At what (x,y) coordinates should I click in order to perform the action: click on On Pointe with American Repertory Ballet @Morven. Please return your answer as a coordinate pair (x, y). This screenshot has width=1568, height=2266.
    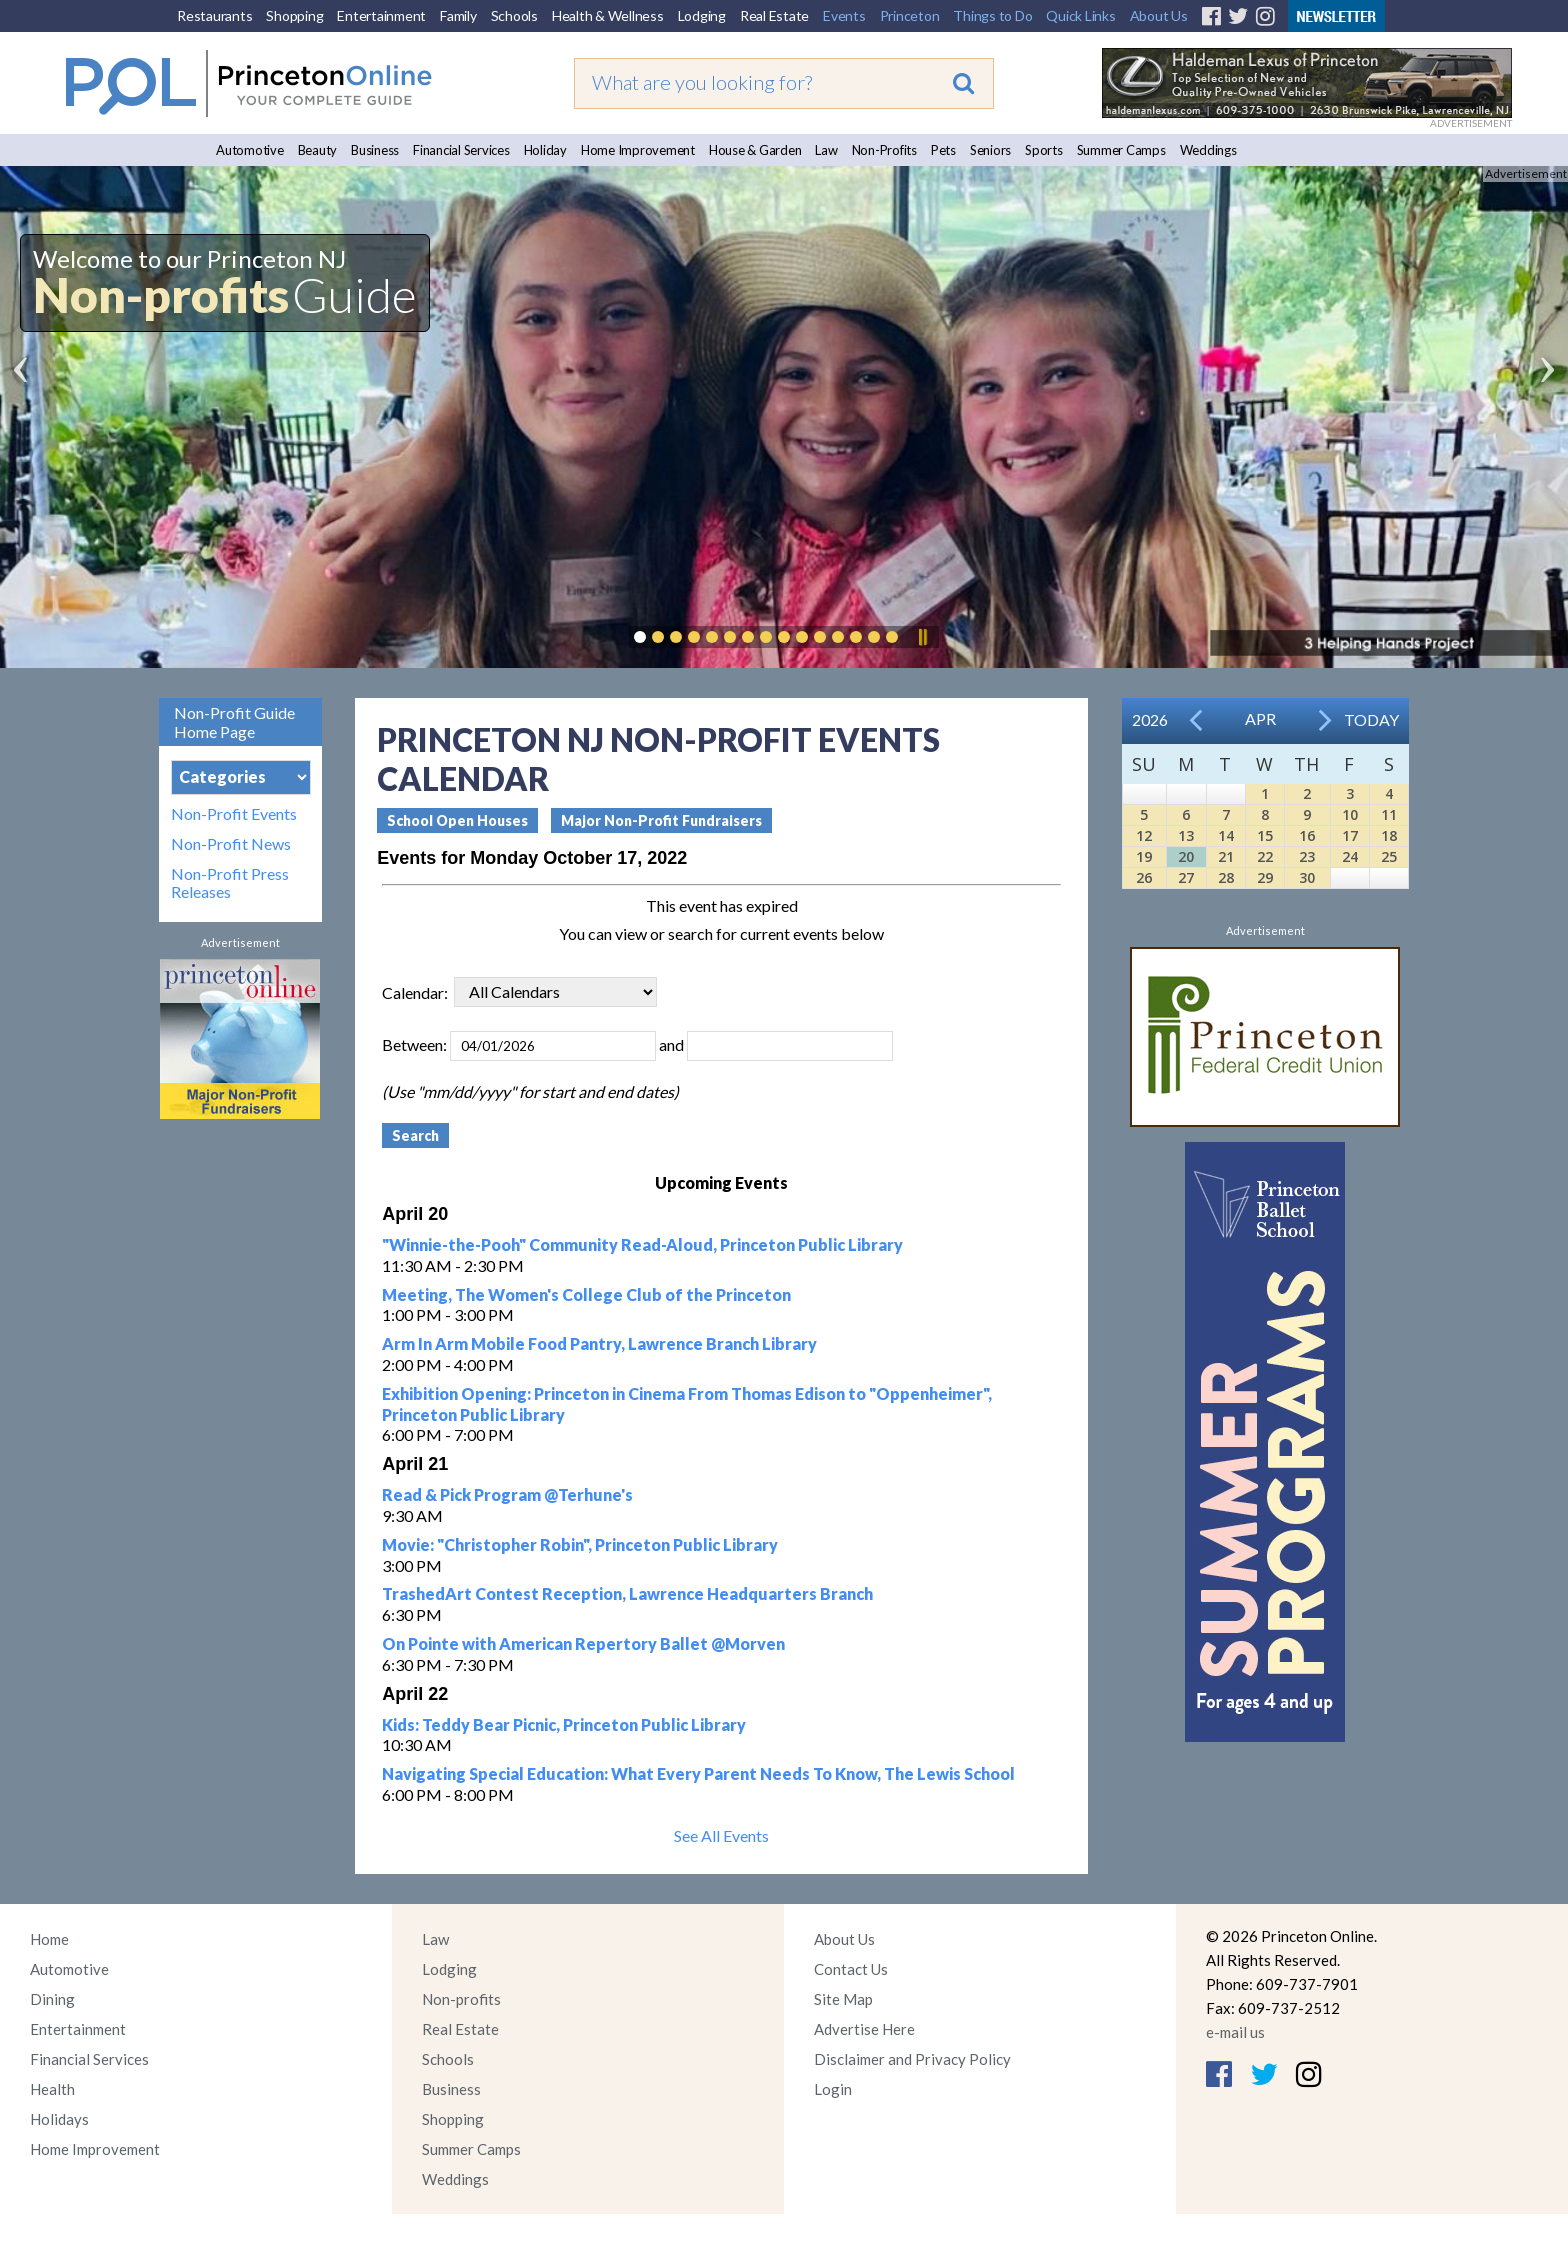
    Looking at the image, I should click on (583, 1643).